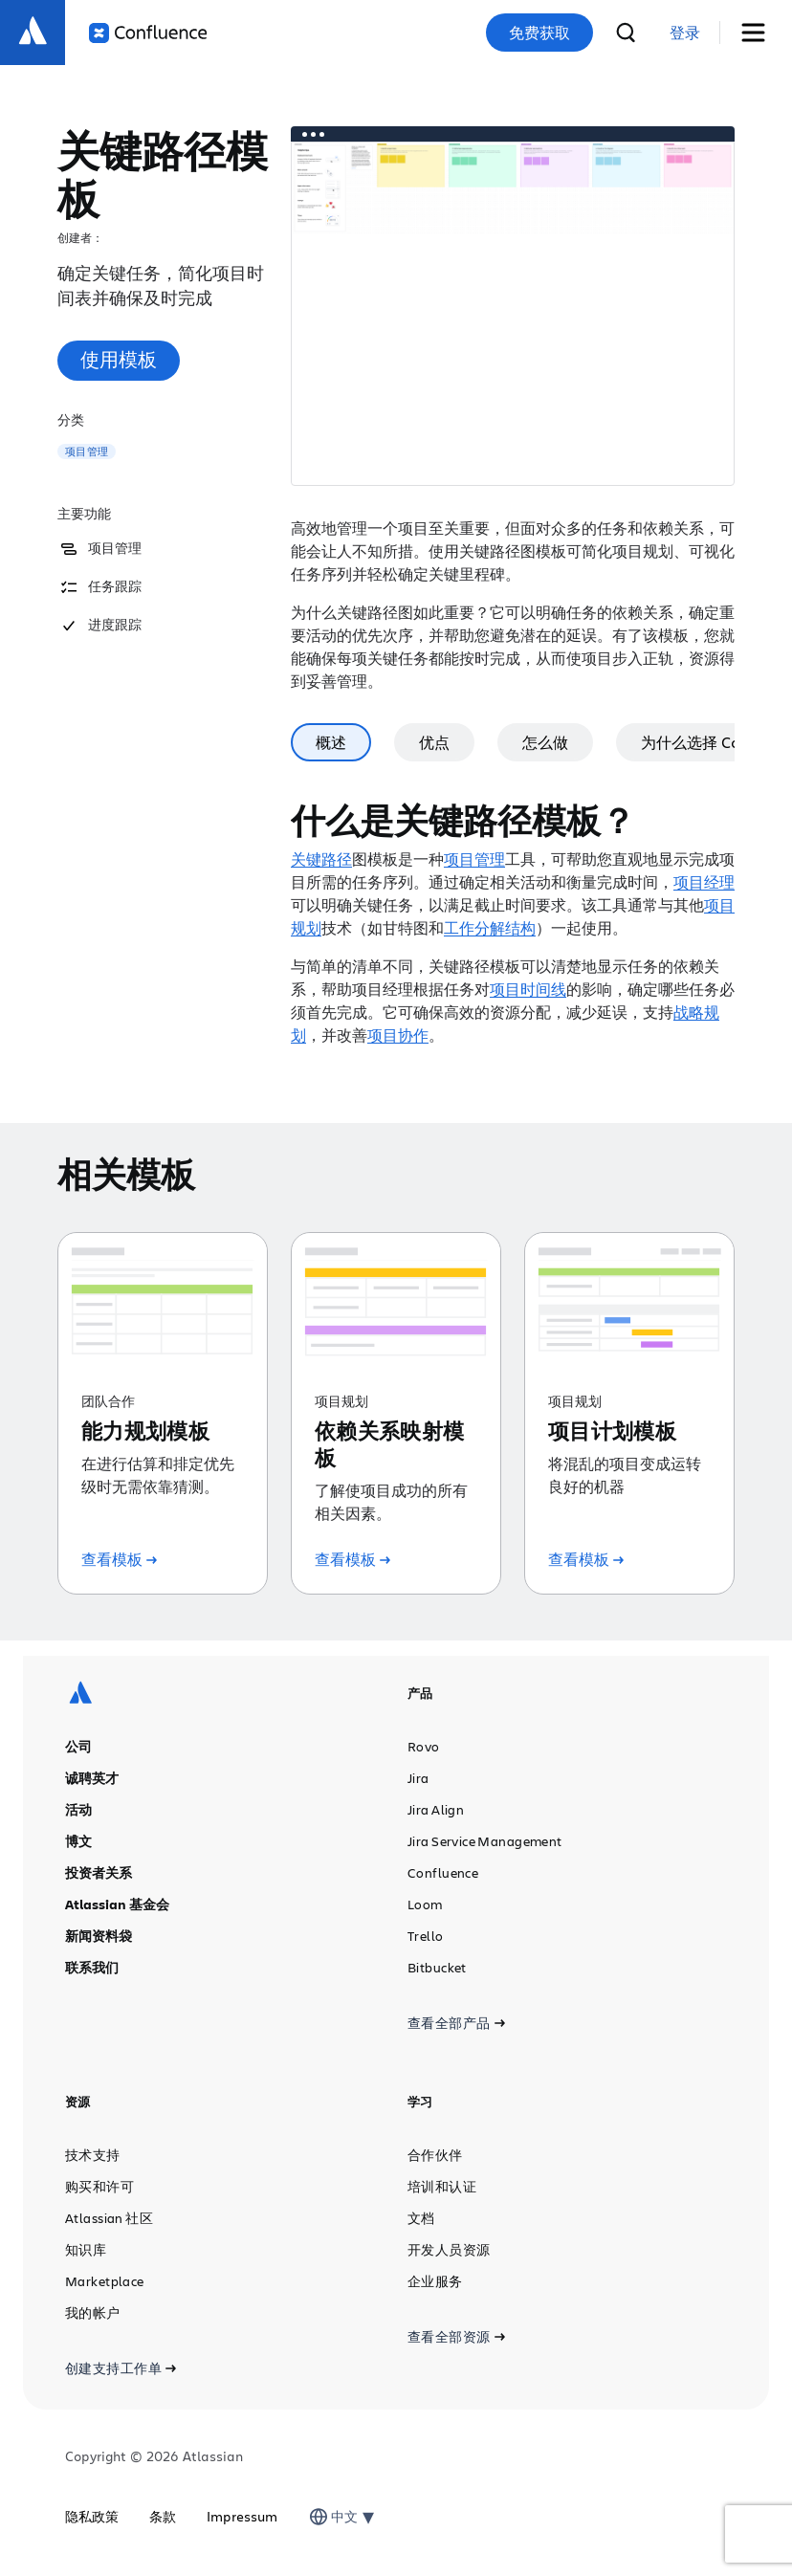 This screenshot has height=2576, width=792. Describe the element at coordinates (388, 742) in the screenshot. I see `概述 [tab]` at that location.